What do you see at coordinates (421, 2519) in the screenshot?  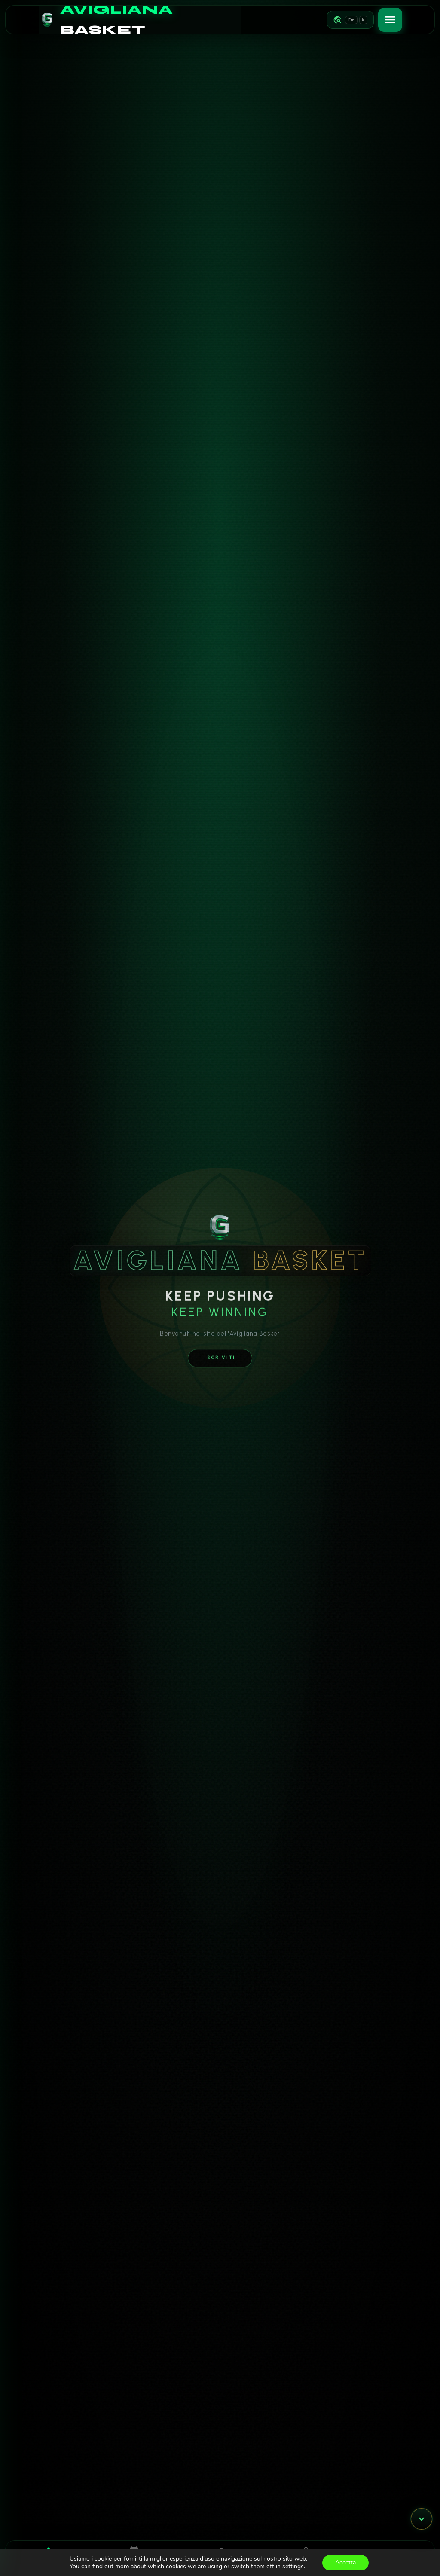 I see `[Vai al modulo successivo]` at bounding box center [421, 2519].